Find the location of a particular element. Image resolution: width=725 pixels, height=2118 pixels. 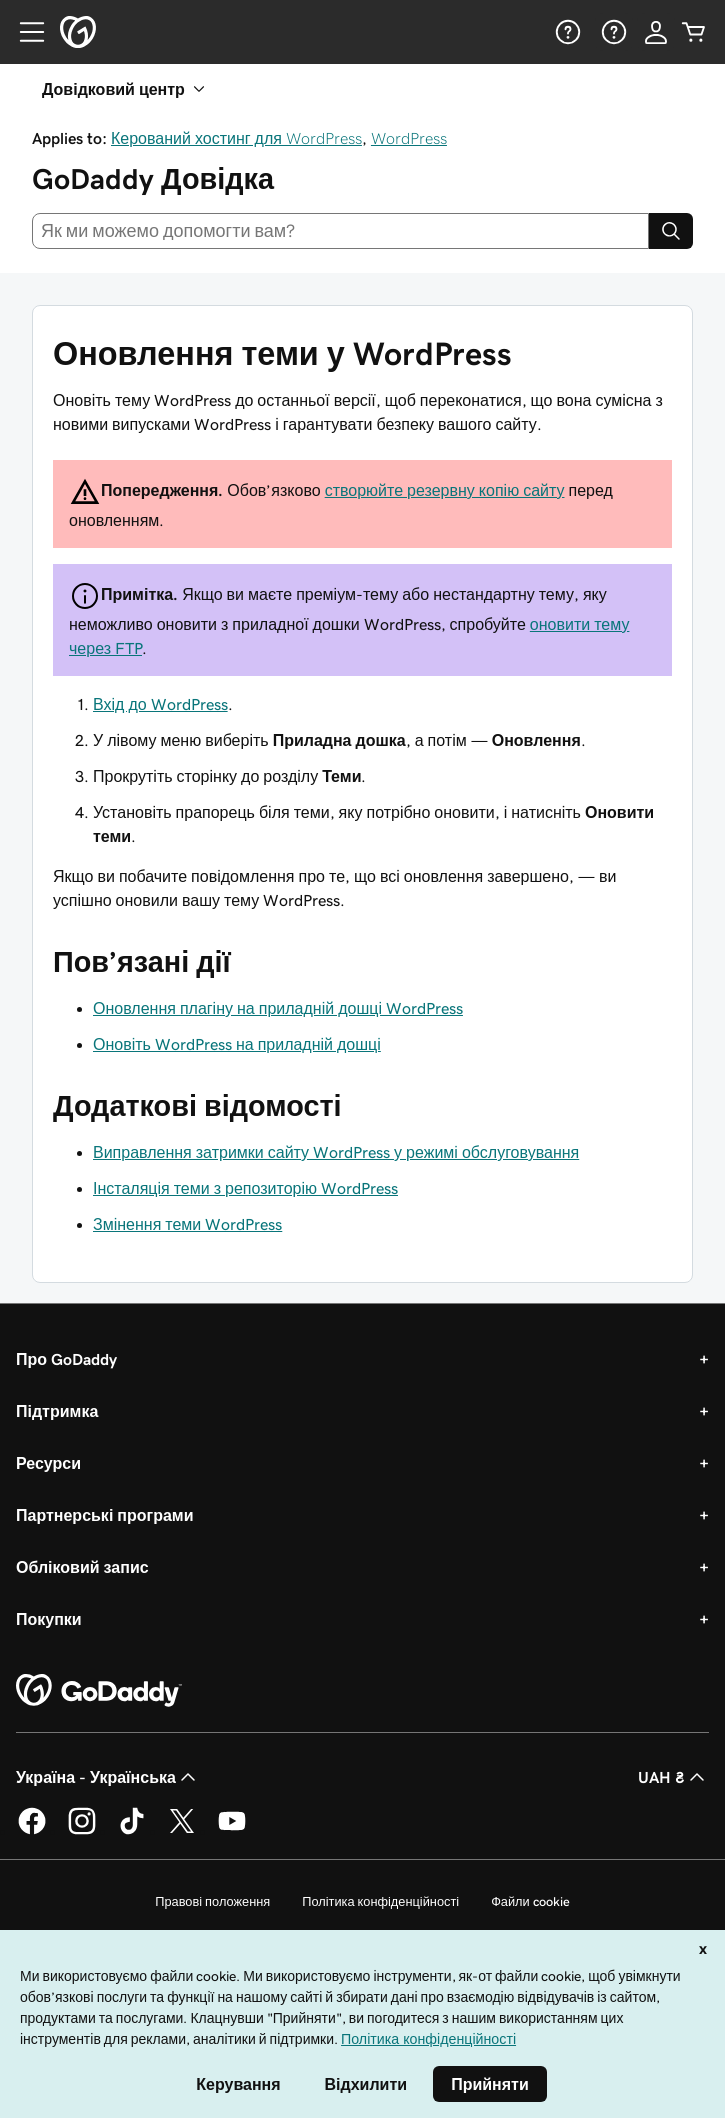

Файли cookie is located at coordinates (530, 1901).